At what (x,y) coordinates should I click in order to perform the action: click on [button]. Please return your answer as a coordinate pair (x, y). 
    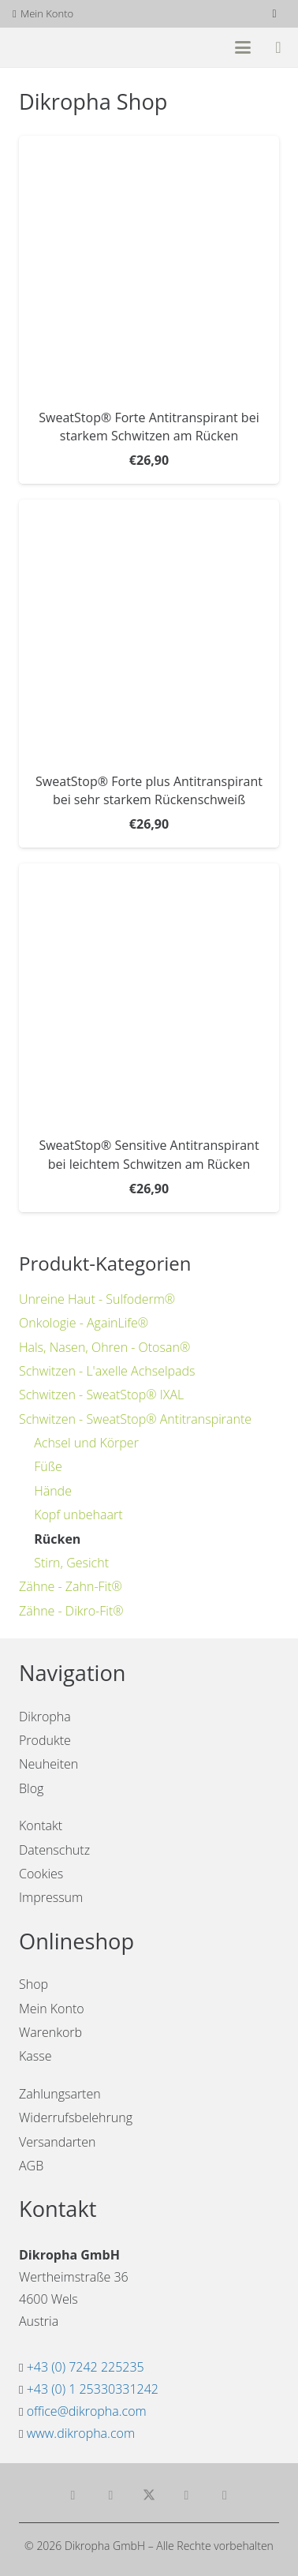
    Looking at the image, I should click on (243, 47).